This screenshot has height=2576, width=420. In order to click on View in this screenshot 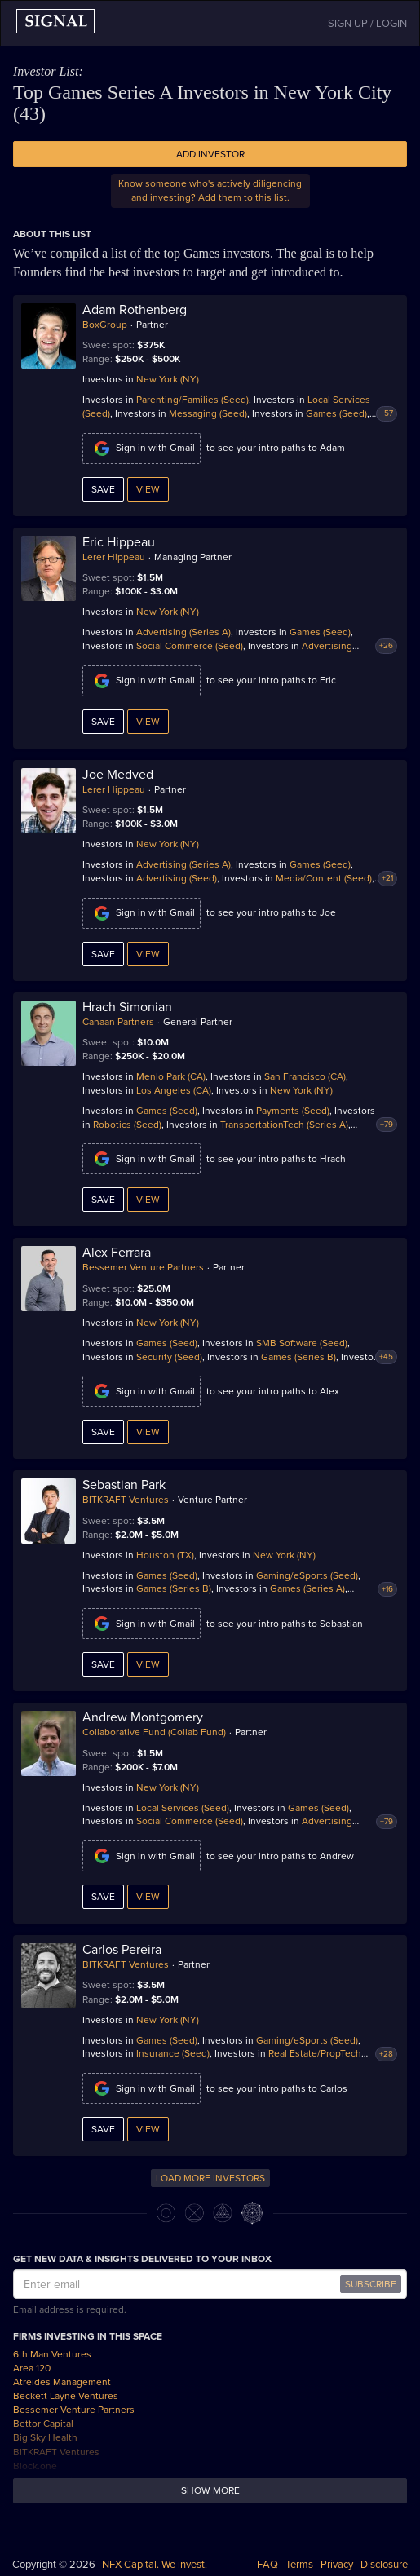, I will do `click(148, 489)`.